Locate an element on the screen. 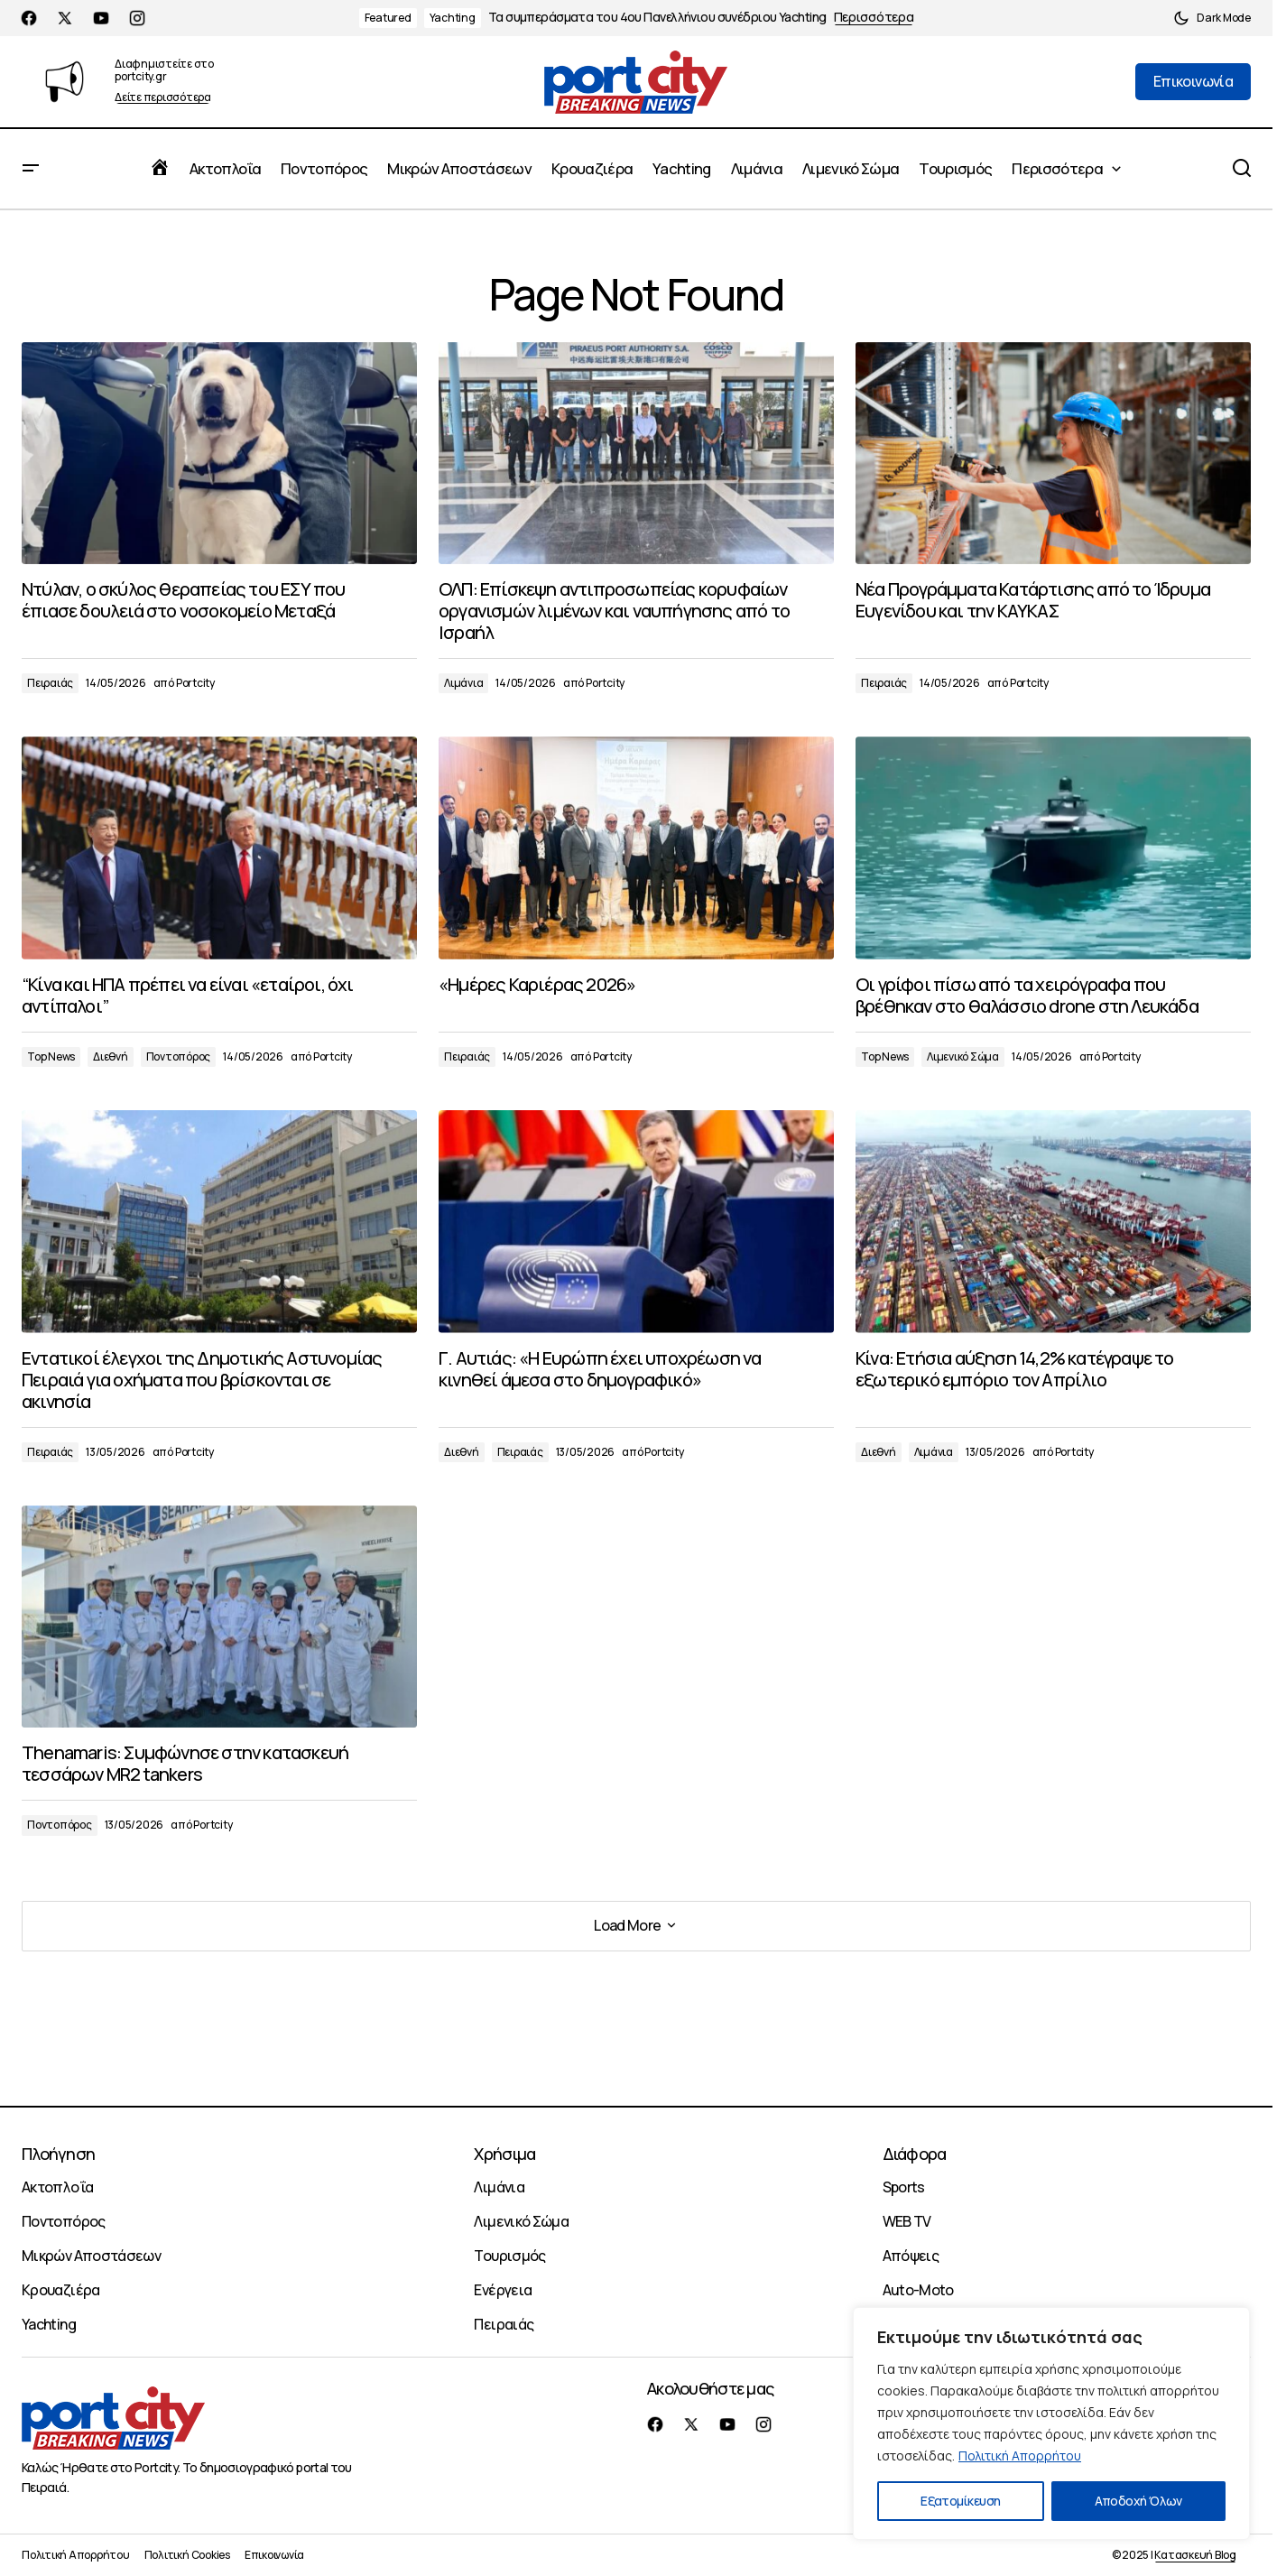 Image resolution: width=1286 pixels, height=2576 pixels. [button] is located at coordinates (1212, 18).